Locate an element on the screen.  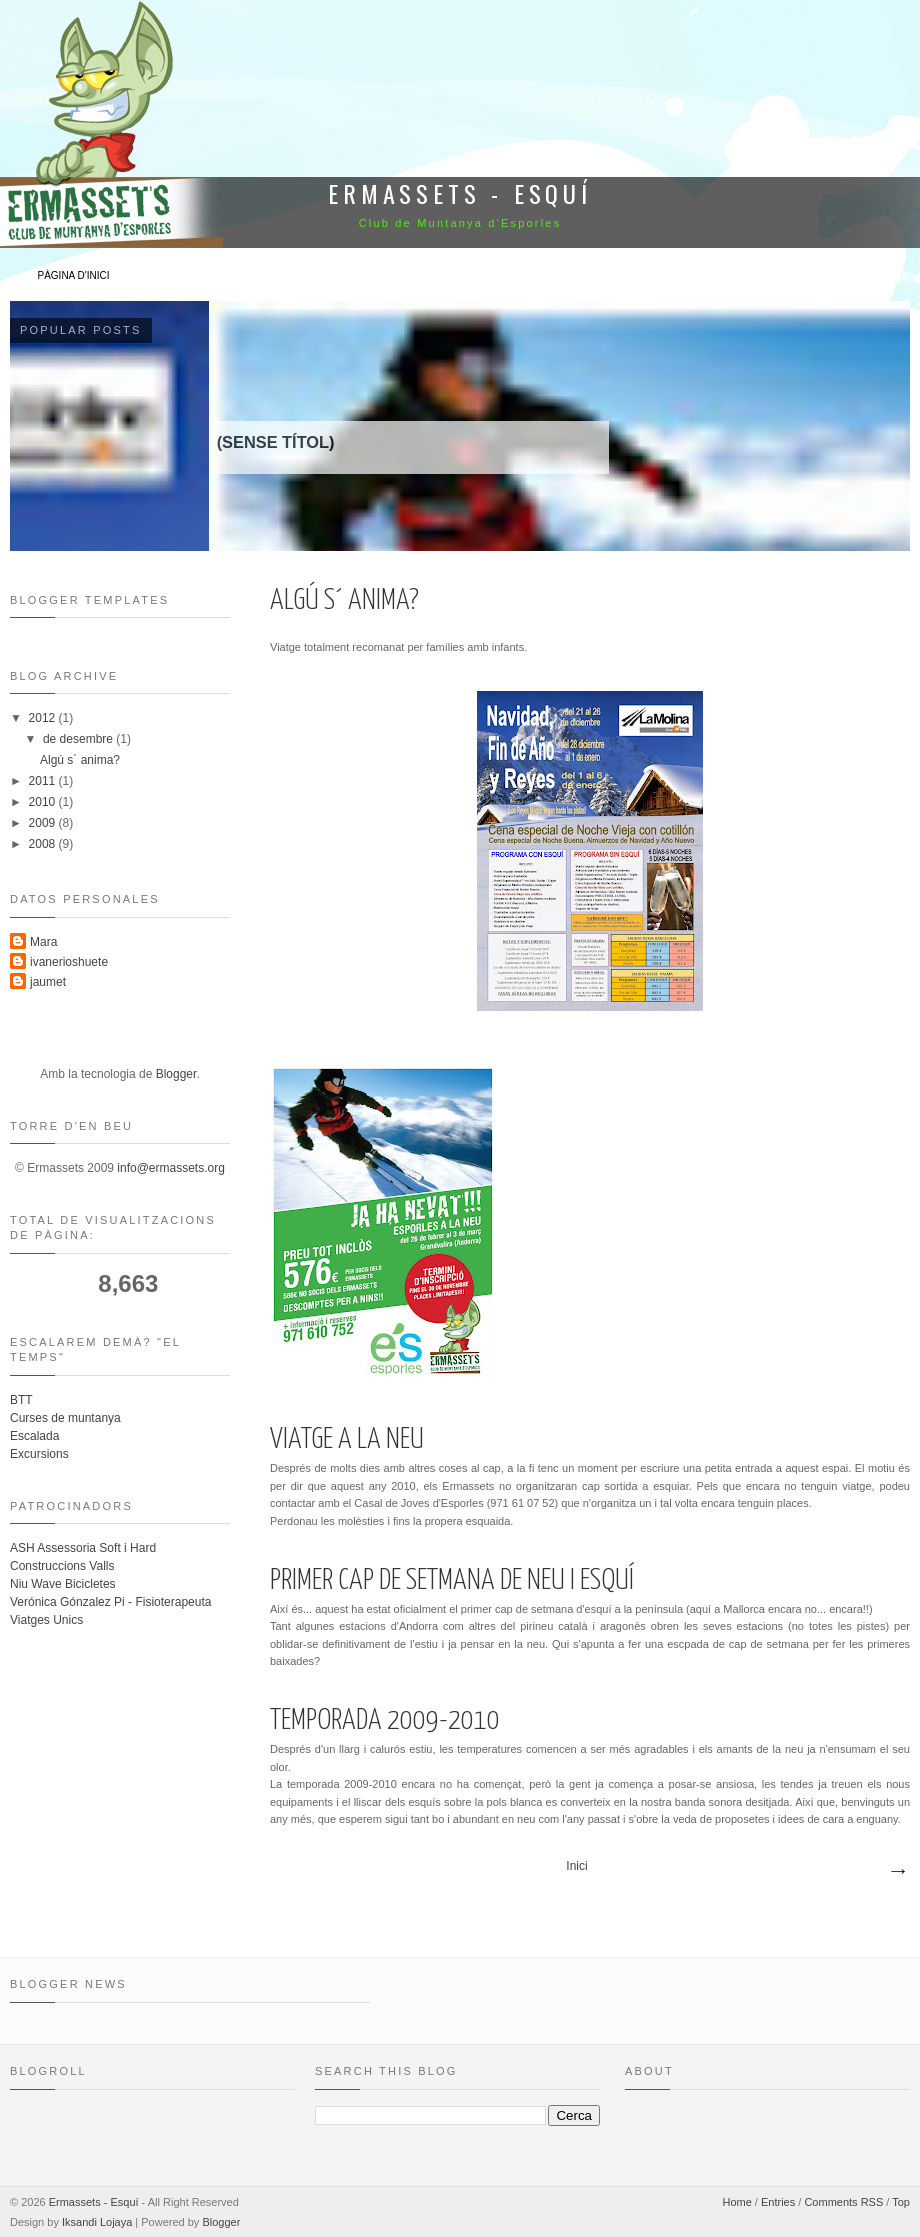
2011 is located at coordinates (44, 781).